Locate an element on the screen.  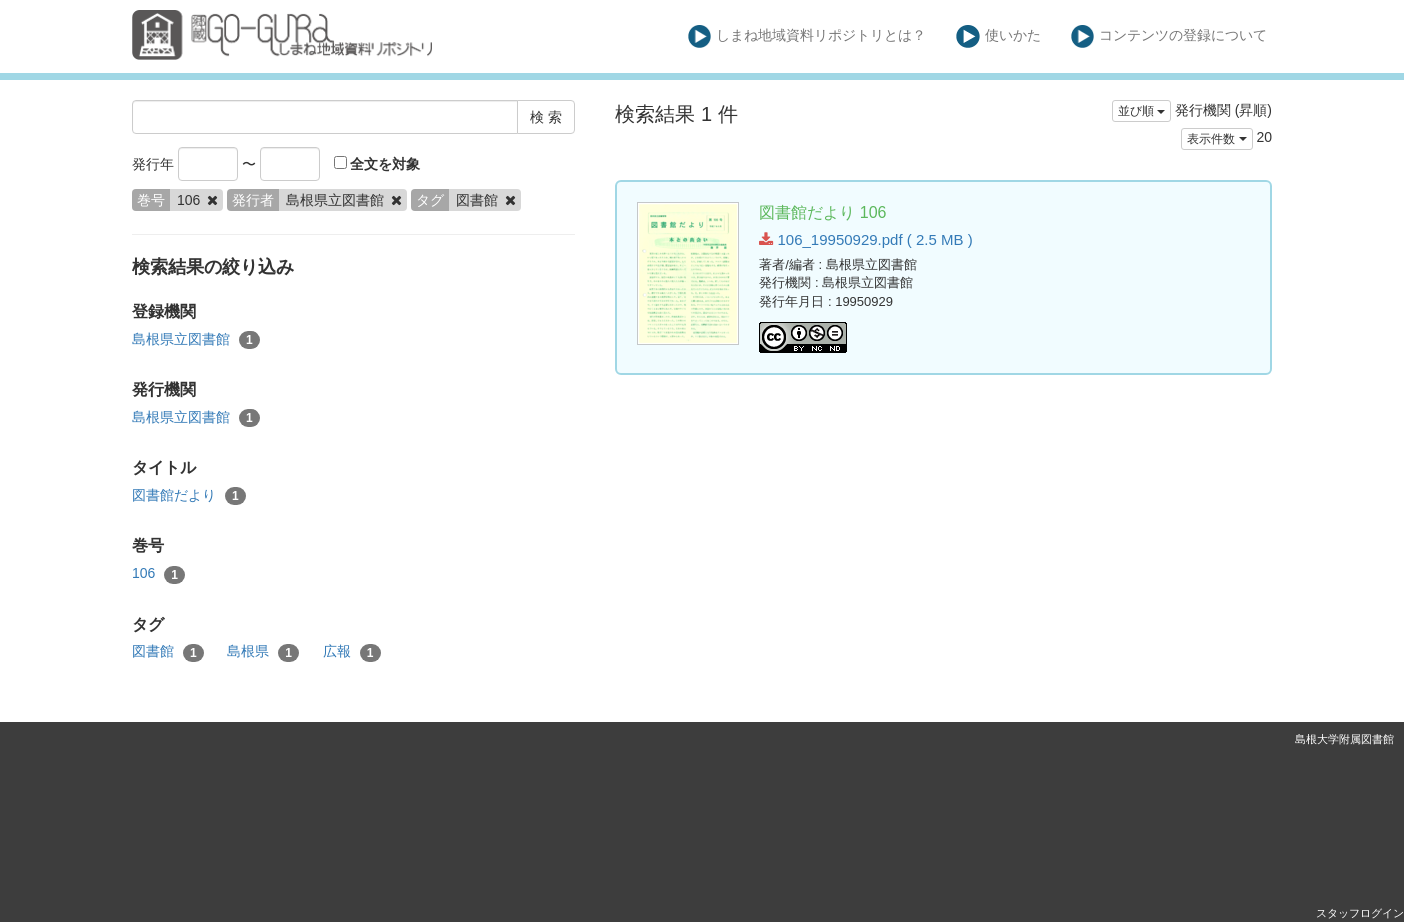
全文を対象 is located at coordinates (377, 164).